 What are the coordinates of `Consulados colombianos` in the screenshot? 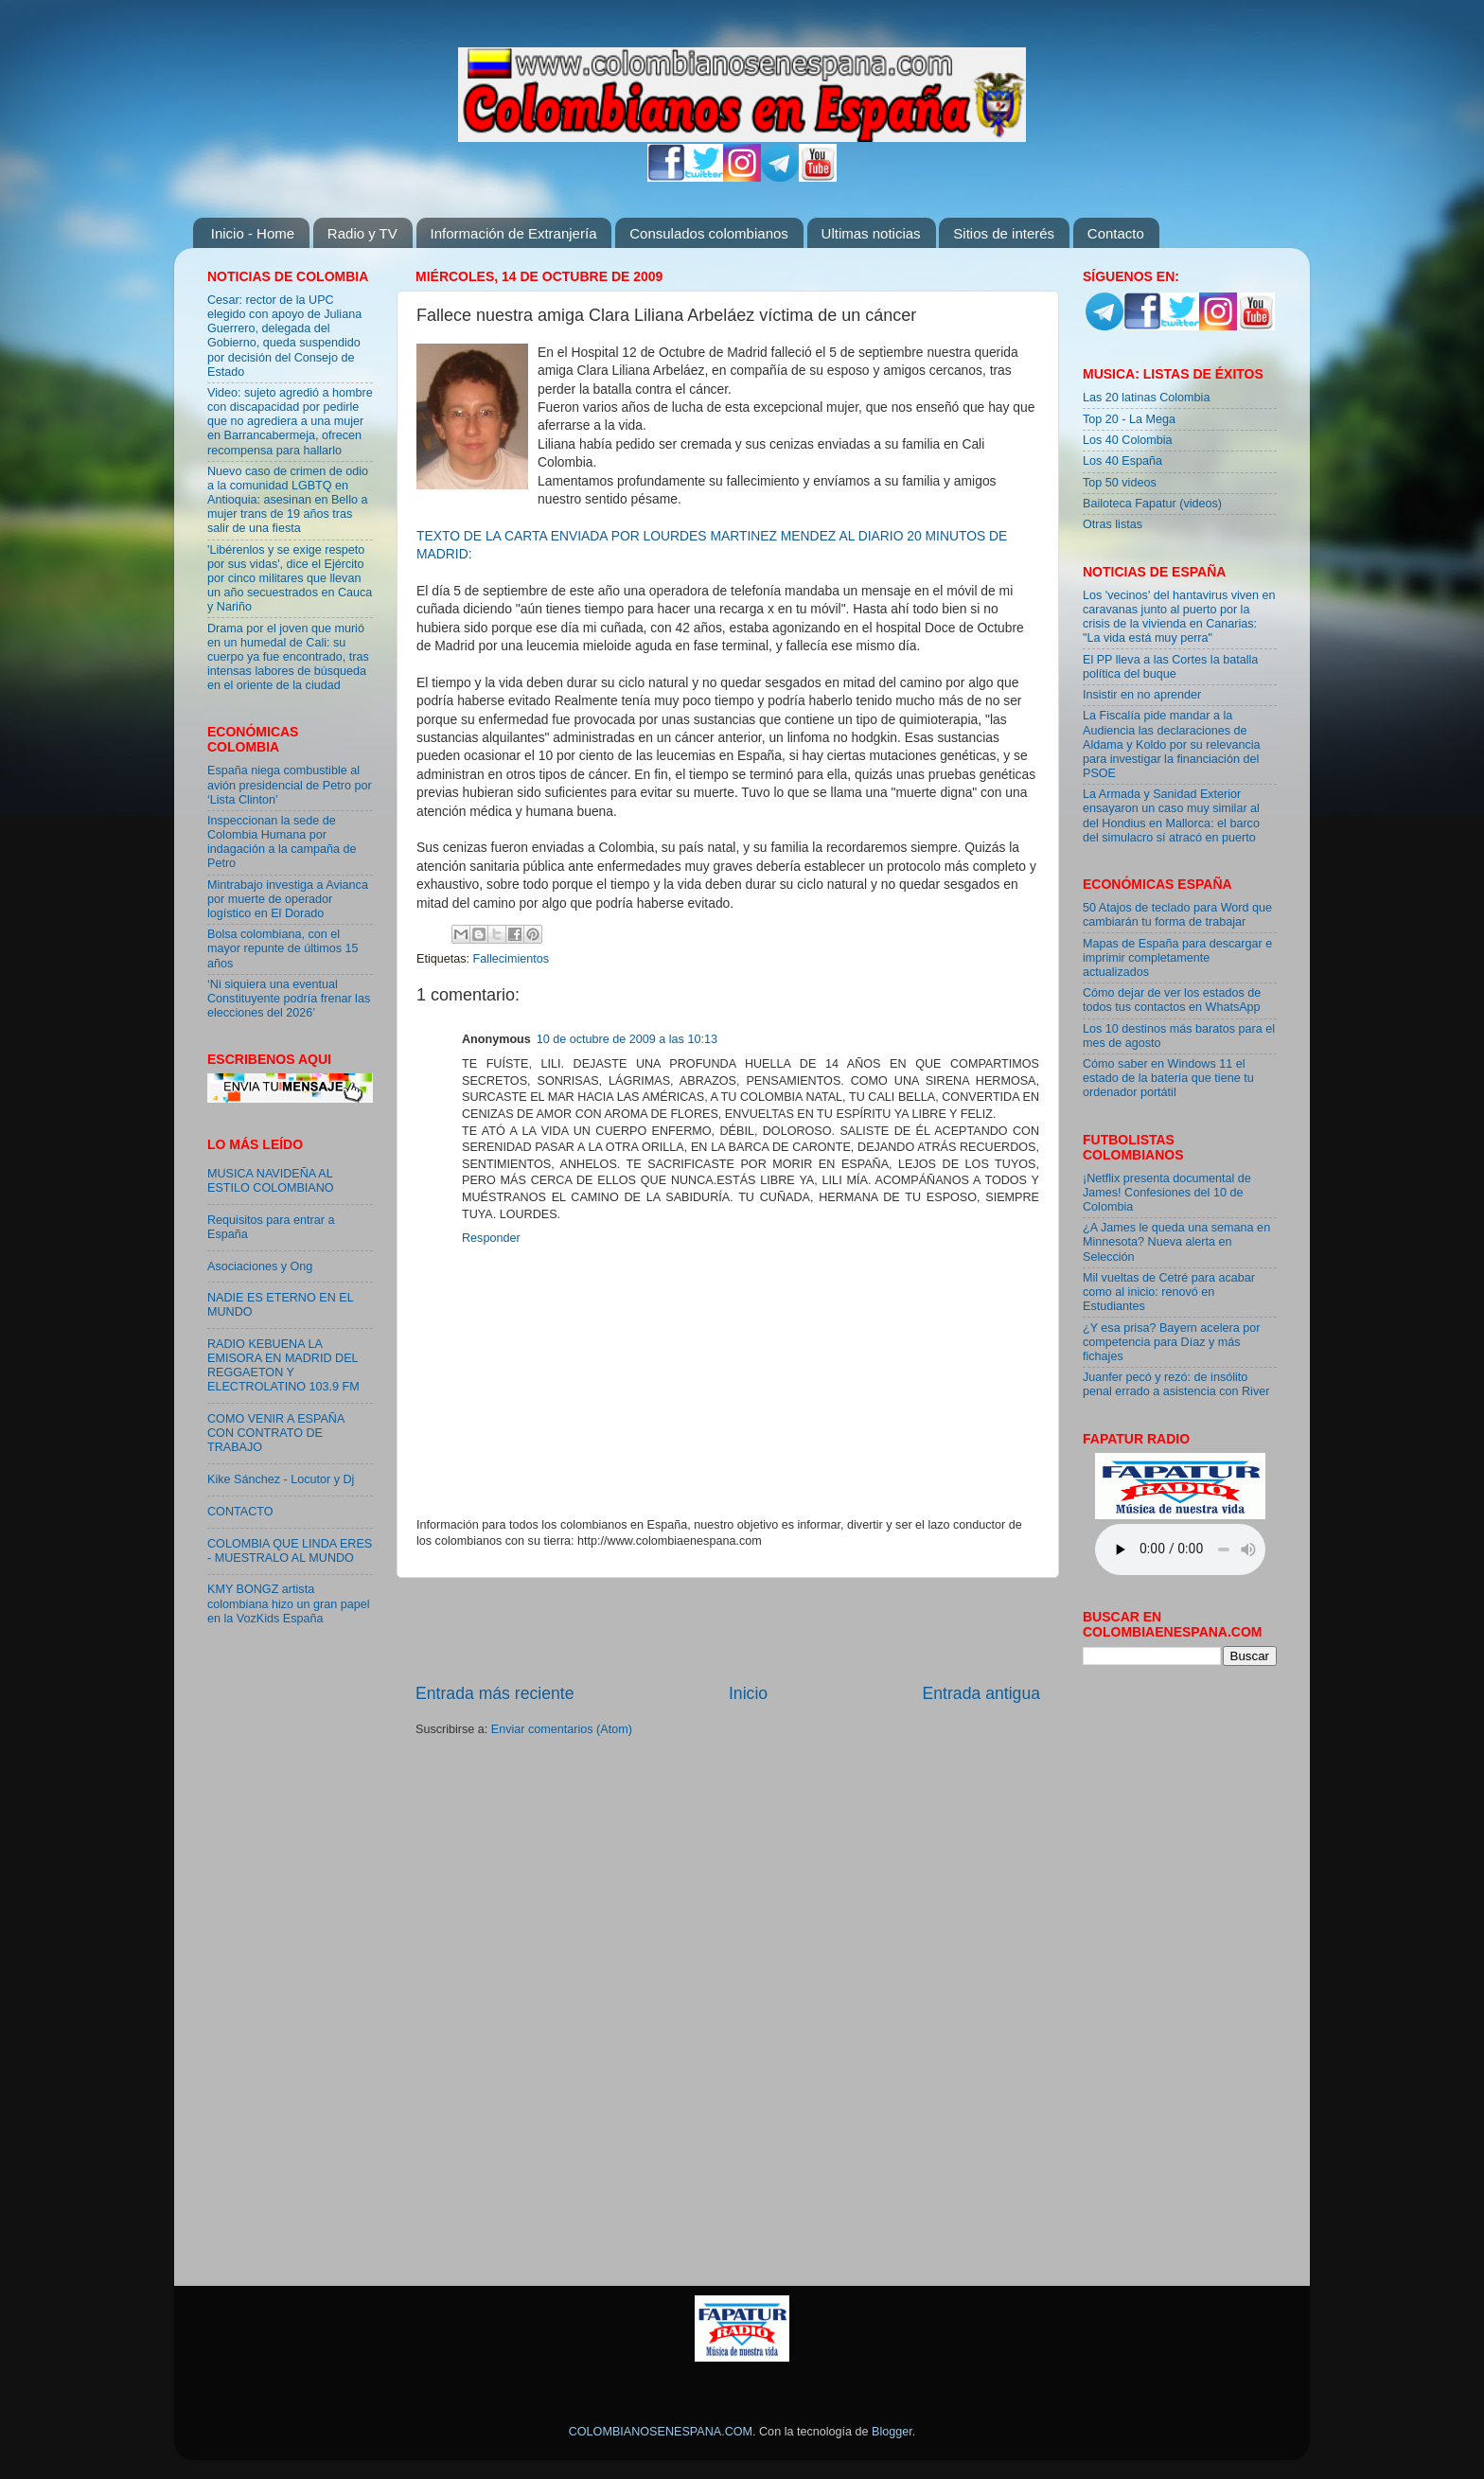 It's located at (708, 233).